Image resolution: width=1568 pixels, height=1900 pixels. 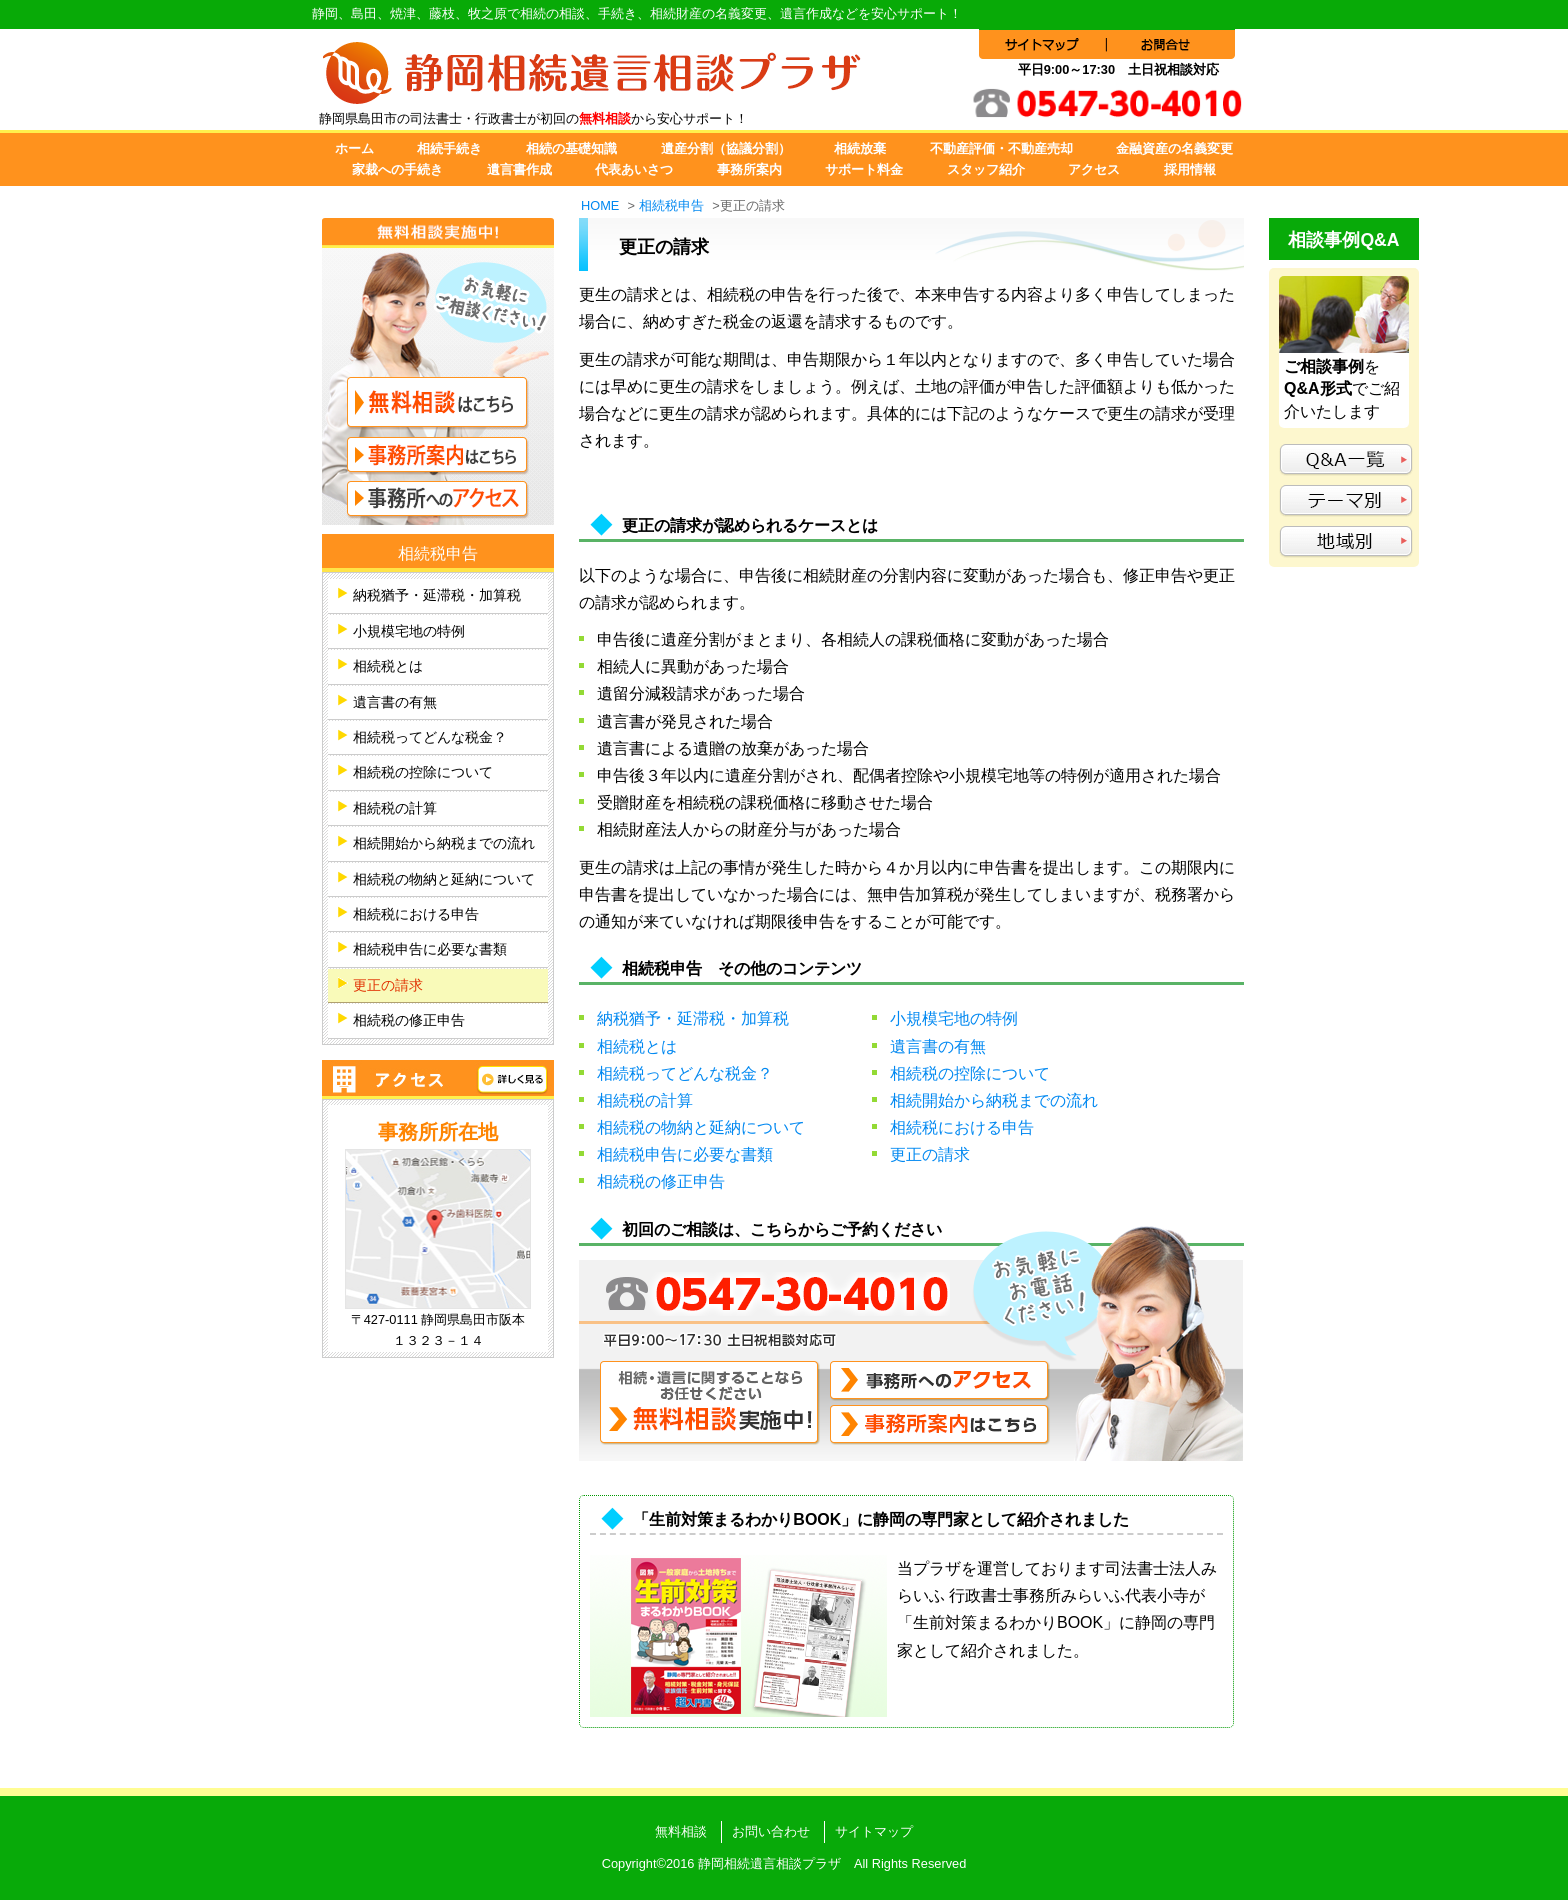 I want to click on HOME, so click(x=600, y=205).